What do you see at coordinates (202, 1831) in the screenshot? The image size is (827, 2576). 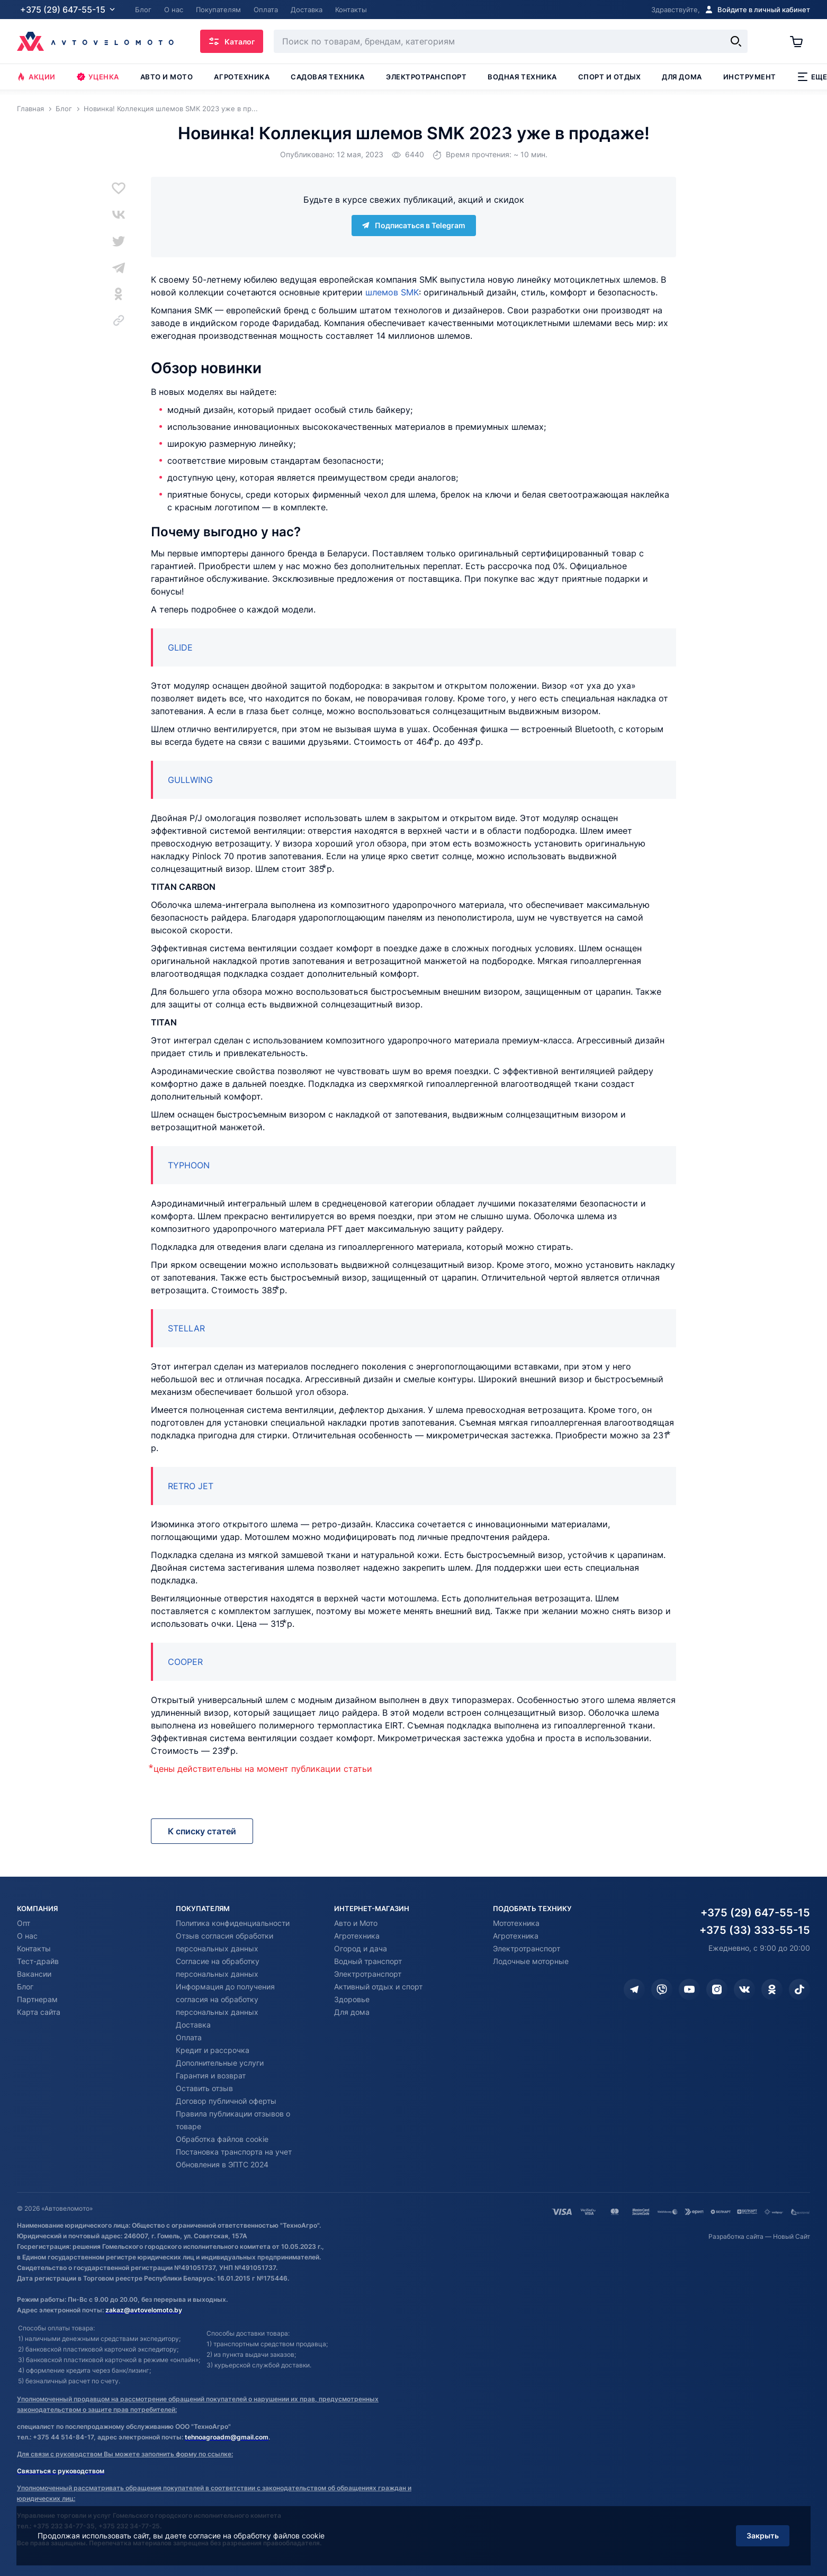 I see `К списку статей` at bounding box center [202, 1831].